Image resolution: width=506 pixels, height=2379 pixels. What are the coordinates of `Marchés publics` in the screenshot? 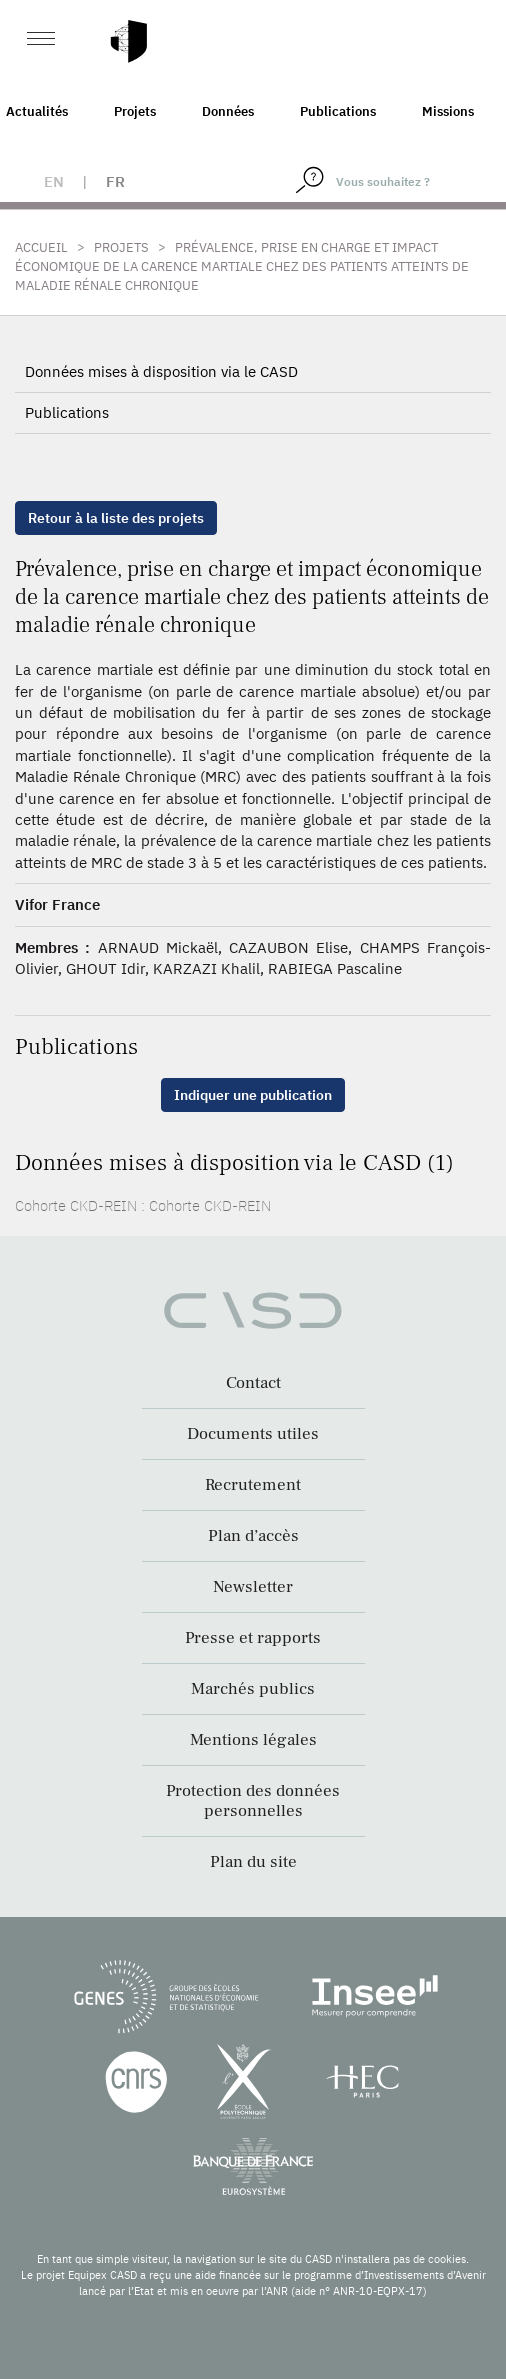 It's located at (253, 1689).